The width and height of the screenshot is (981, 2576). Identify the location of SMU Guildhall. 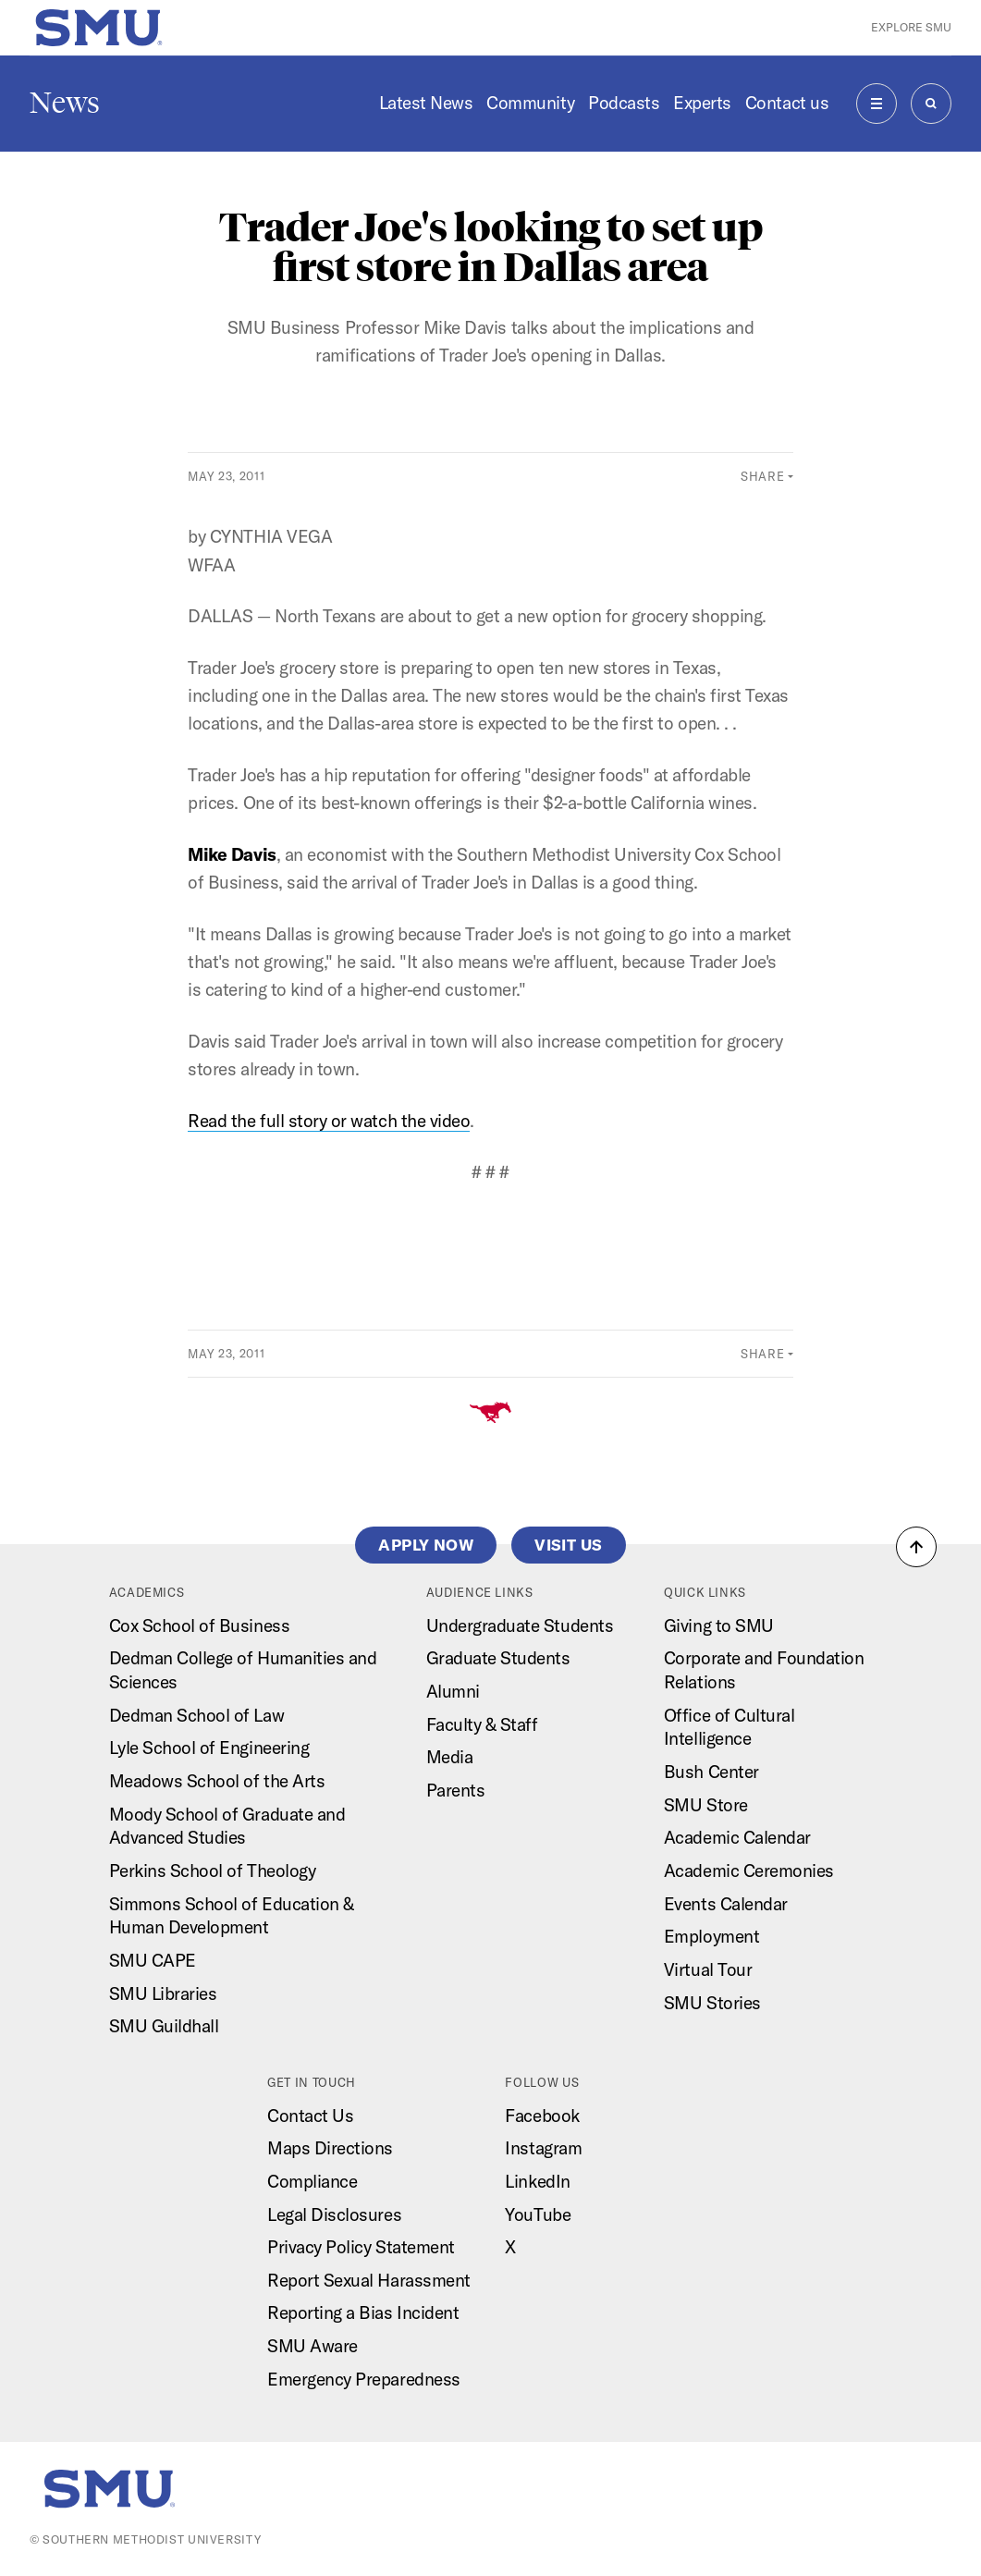
(164, 2026).